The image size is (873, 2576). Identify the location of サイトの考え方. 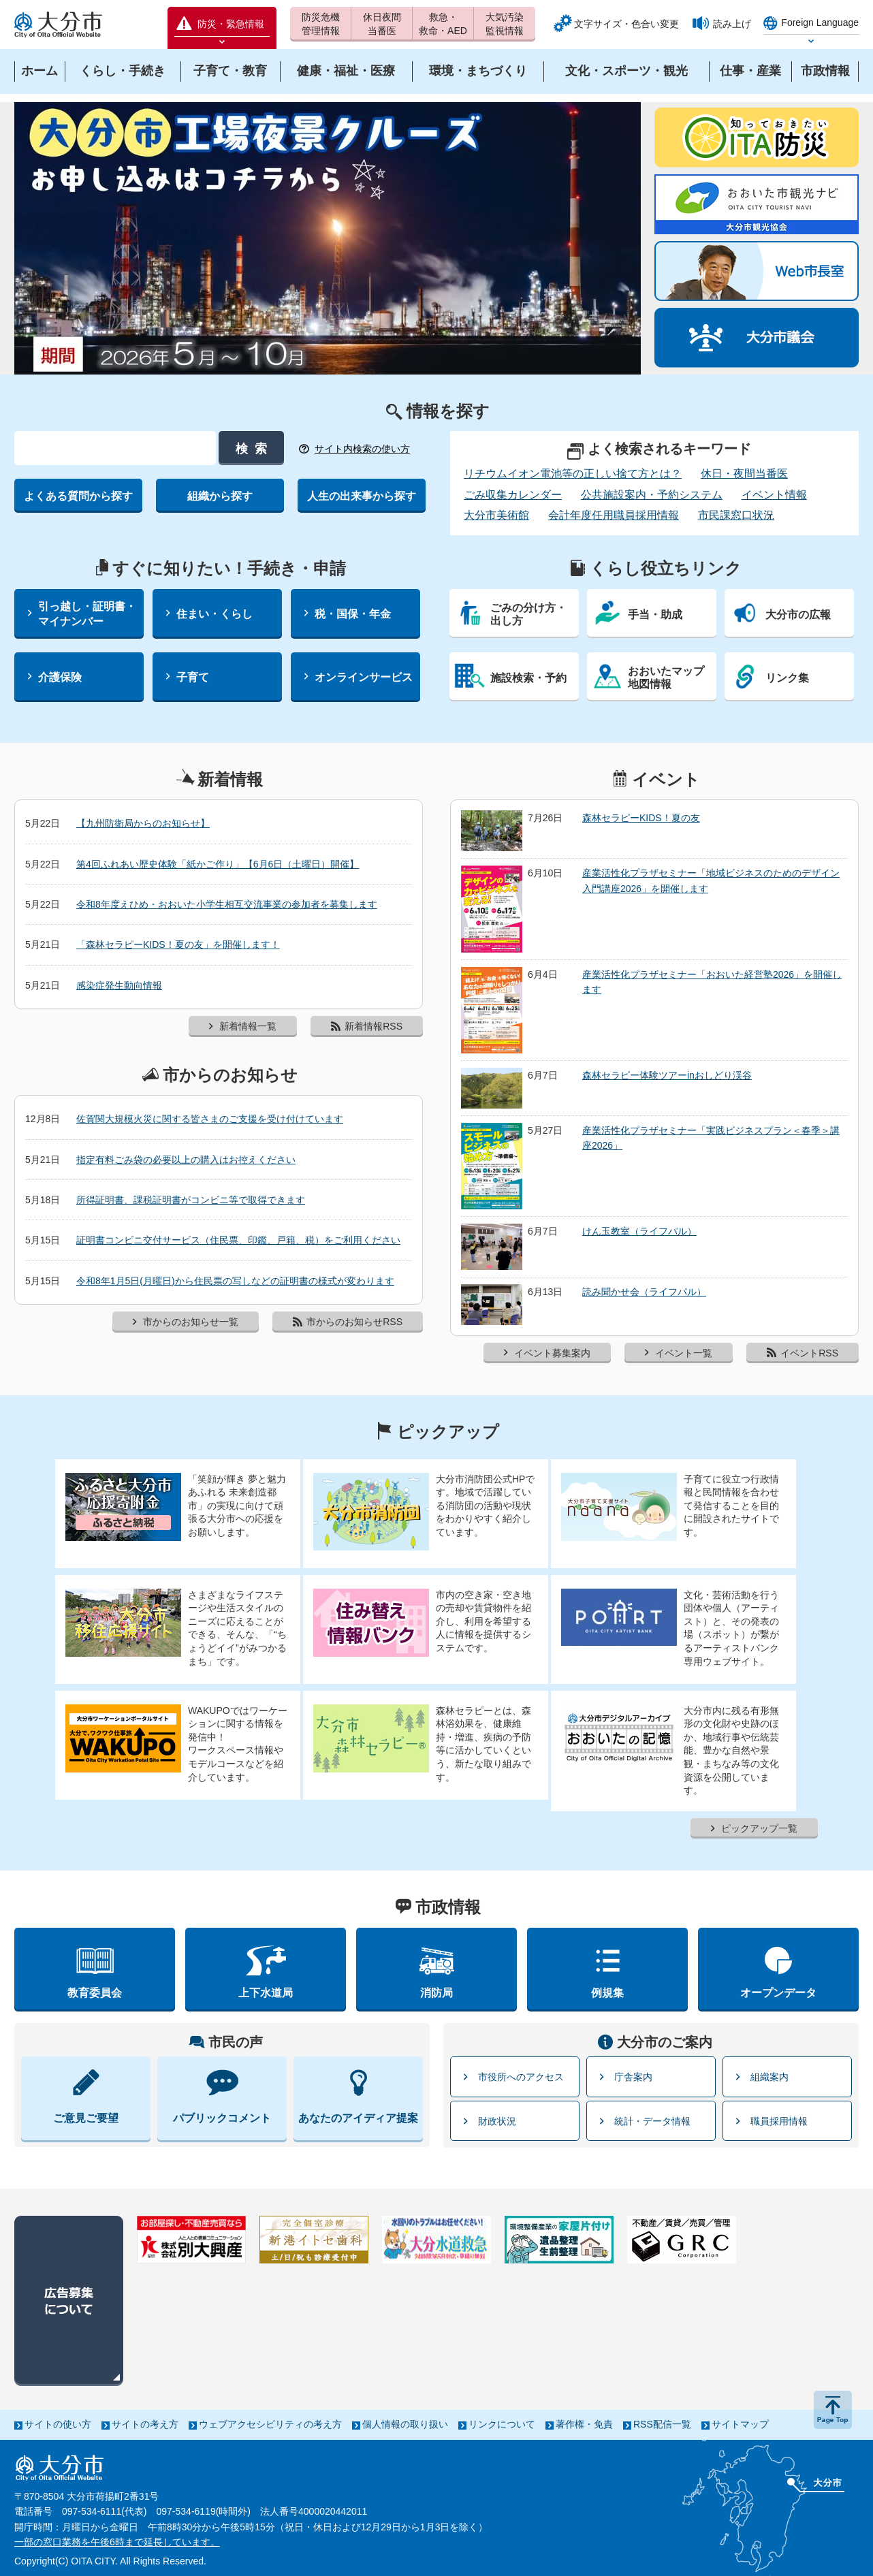
(145, 2424).